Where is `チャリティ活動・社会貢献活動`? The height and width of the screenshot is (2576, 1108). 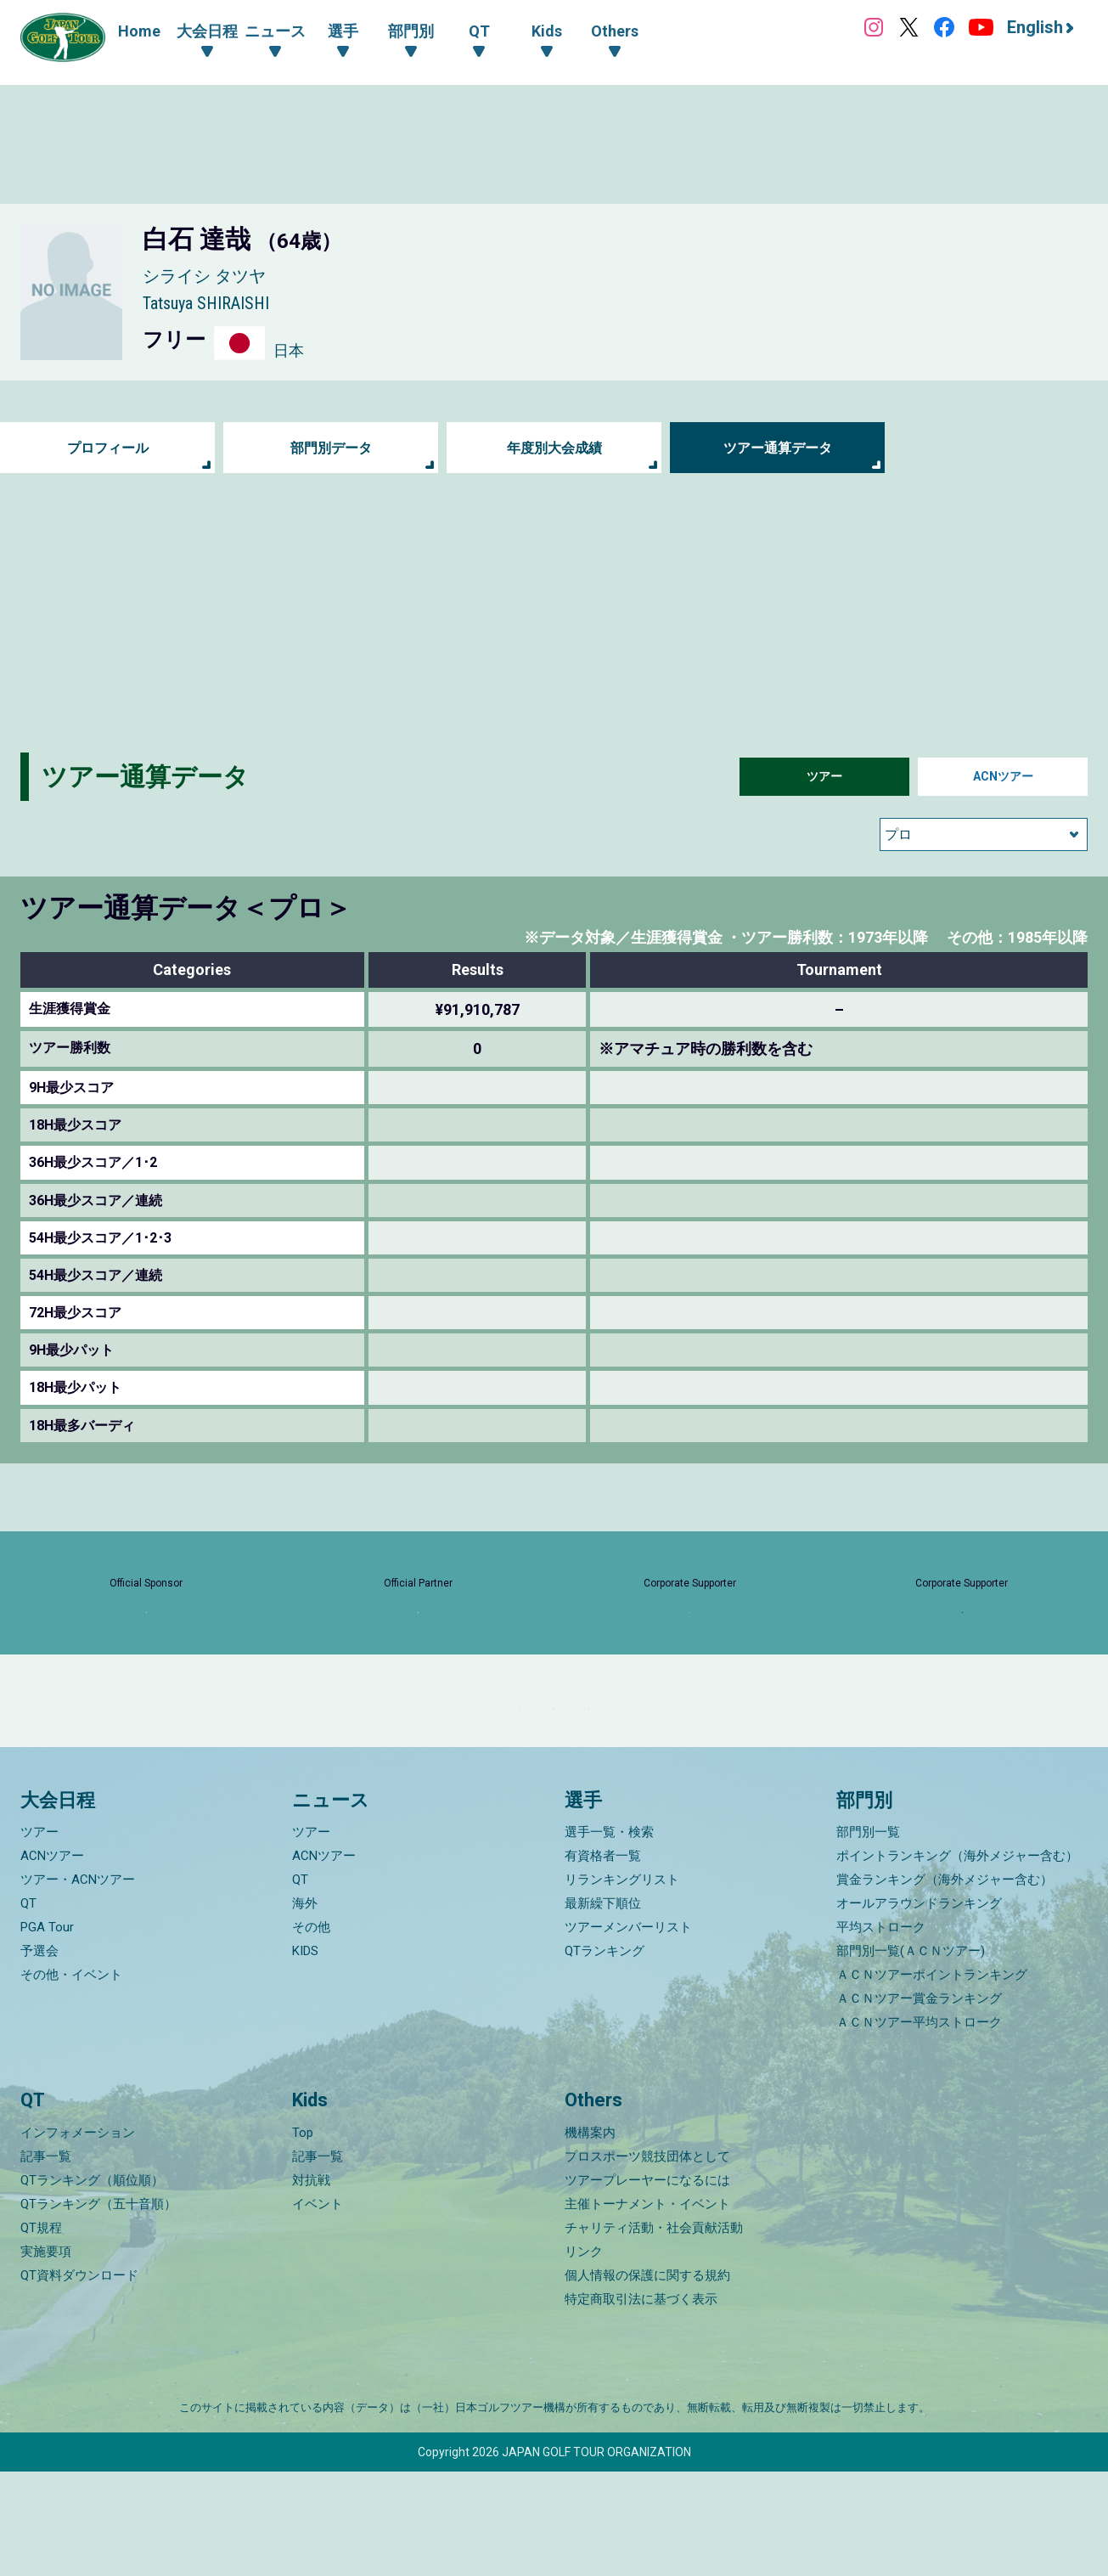 チャリティ活動・社会貢献活動 is located at coordinates (654, 2332).